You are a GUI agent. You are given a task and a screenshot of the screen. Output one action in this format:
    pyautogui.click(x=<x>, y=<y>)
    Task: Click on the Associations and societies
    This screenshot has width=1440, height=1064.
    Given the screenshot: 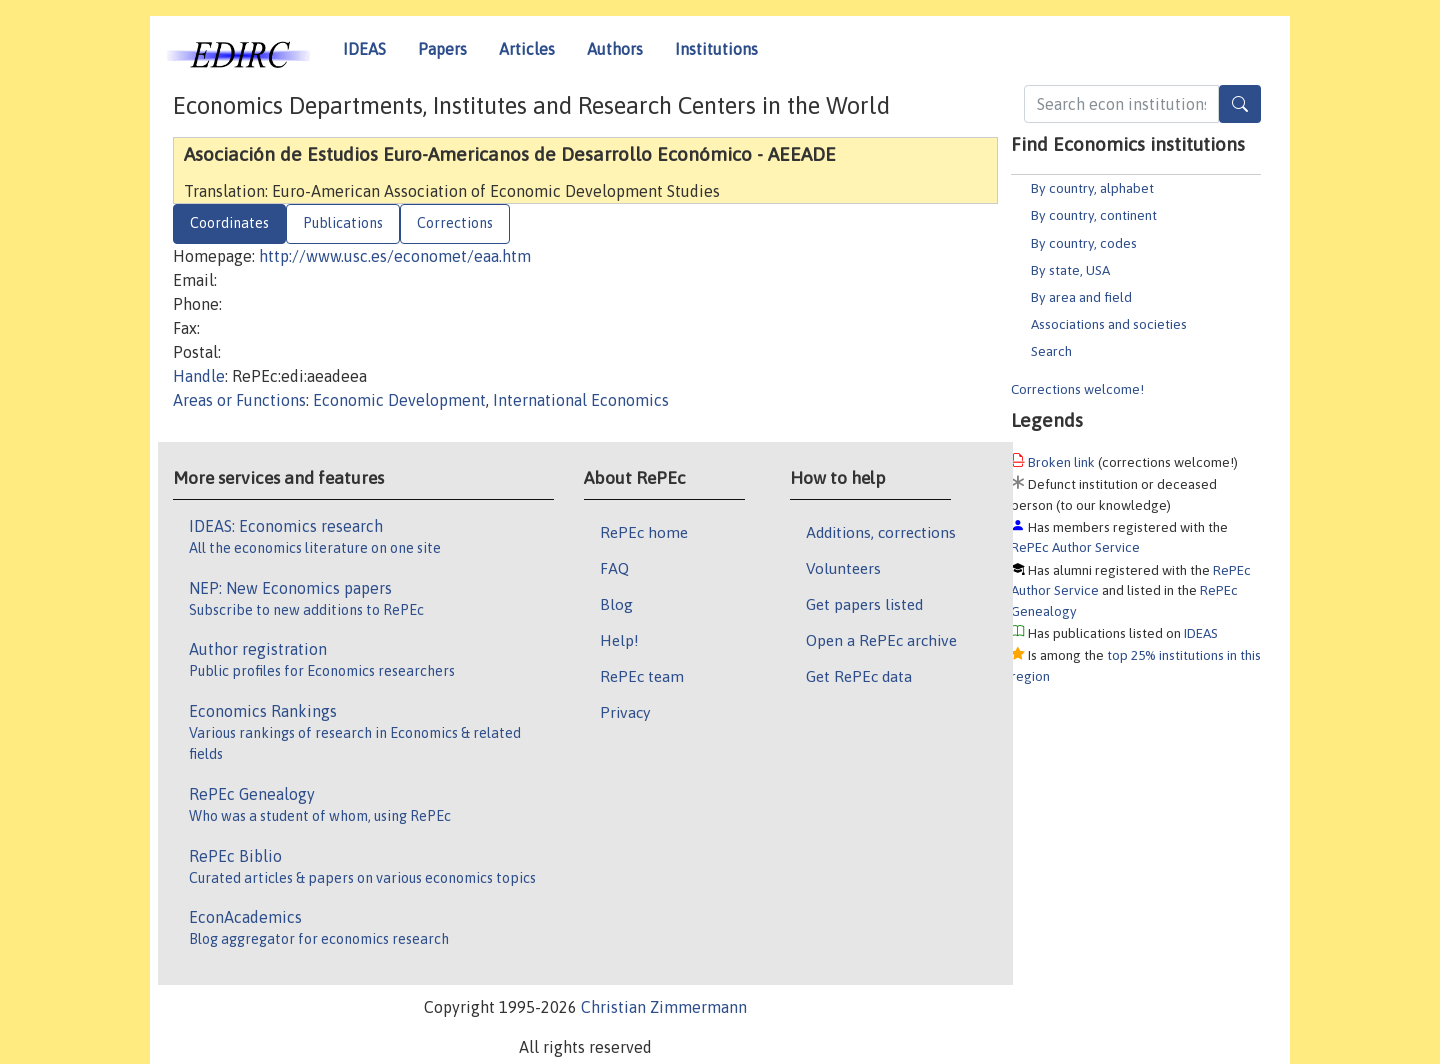 What is the action you would take?
    pyautogui.click(x=1109, y=324)
    